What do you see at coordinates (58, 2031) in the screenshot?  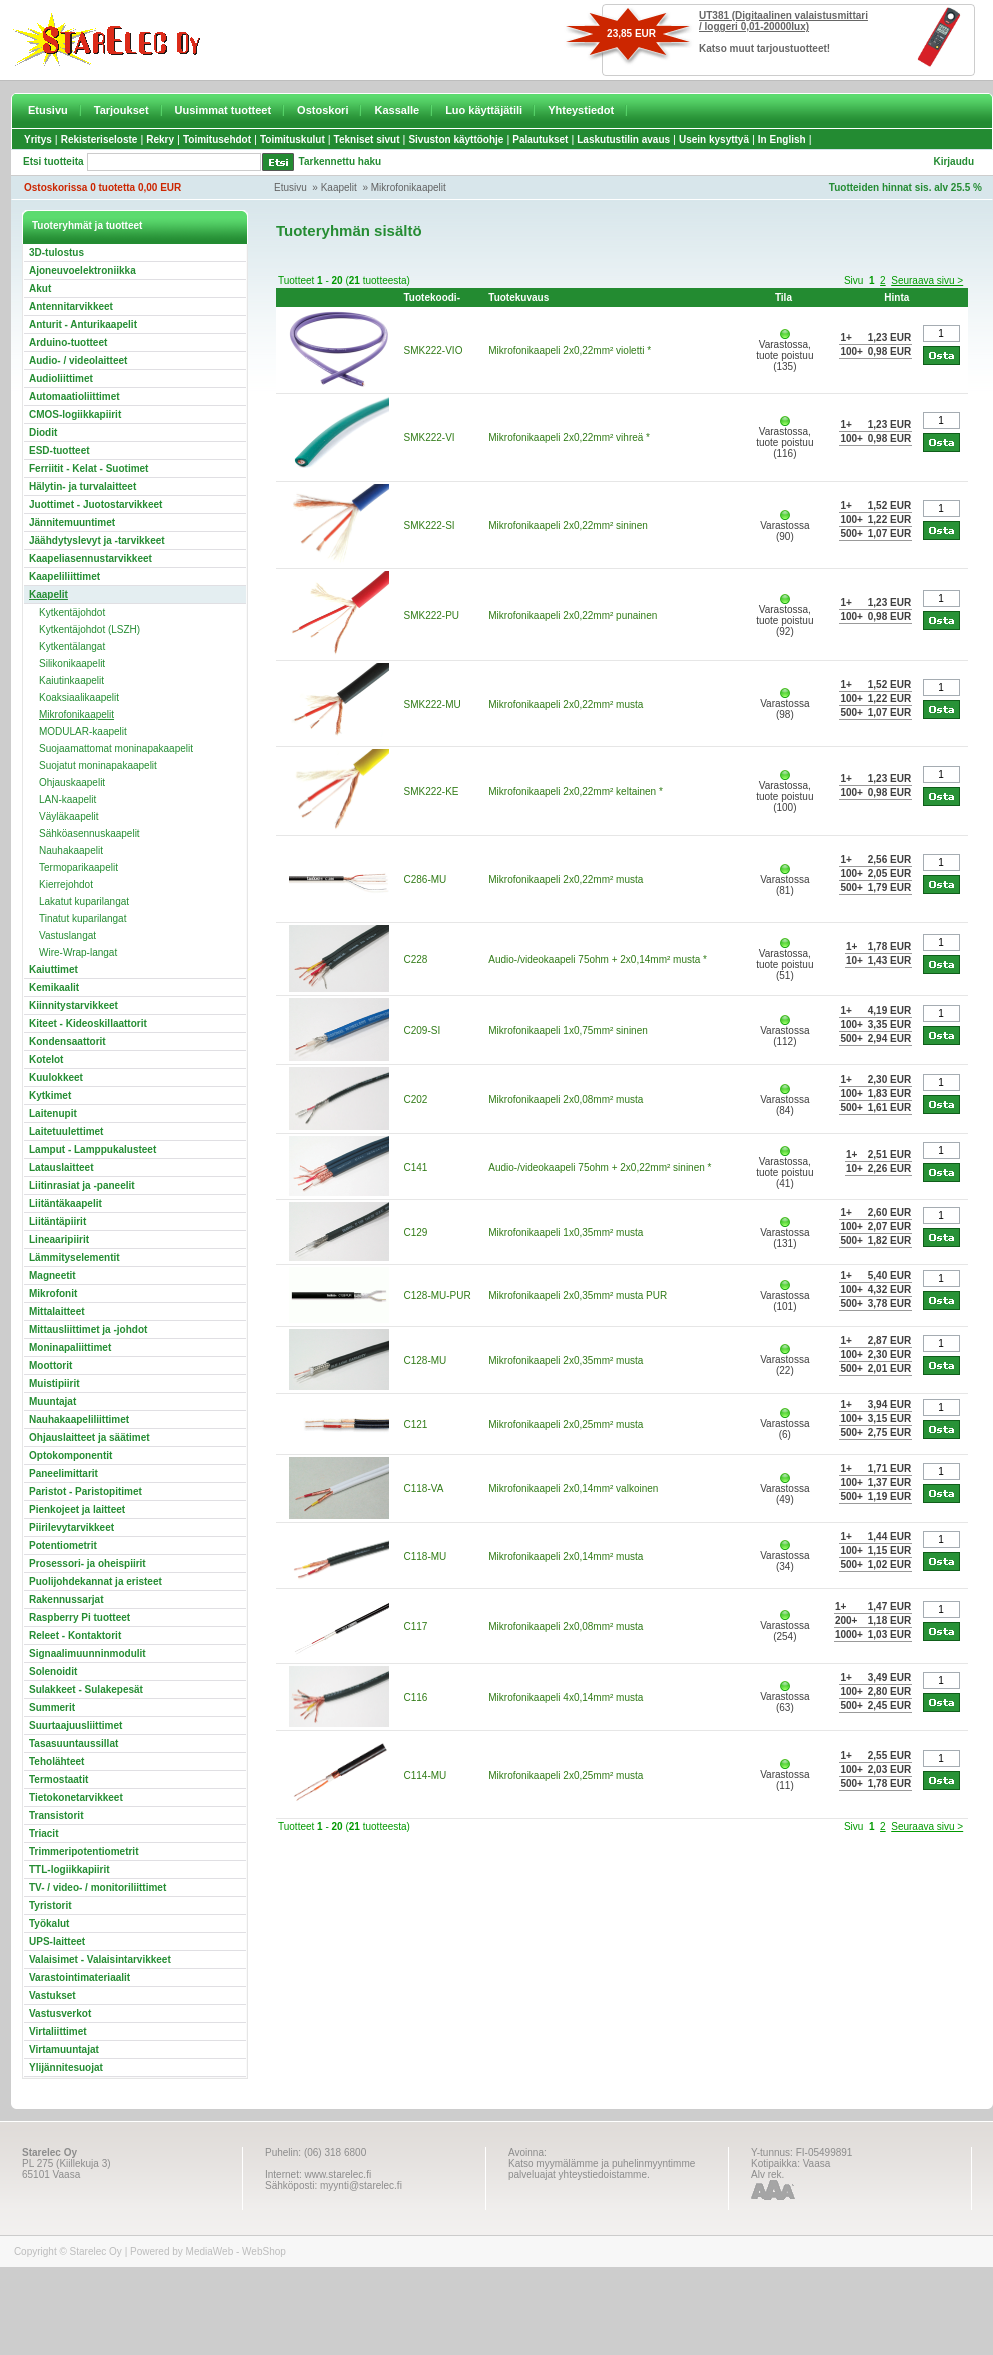 I see `Virtaliittimet` at bounding box center [58, 2031].